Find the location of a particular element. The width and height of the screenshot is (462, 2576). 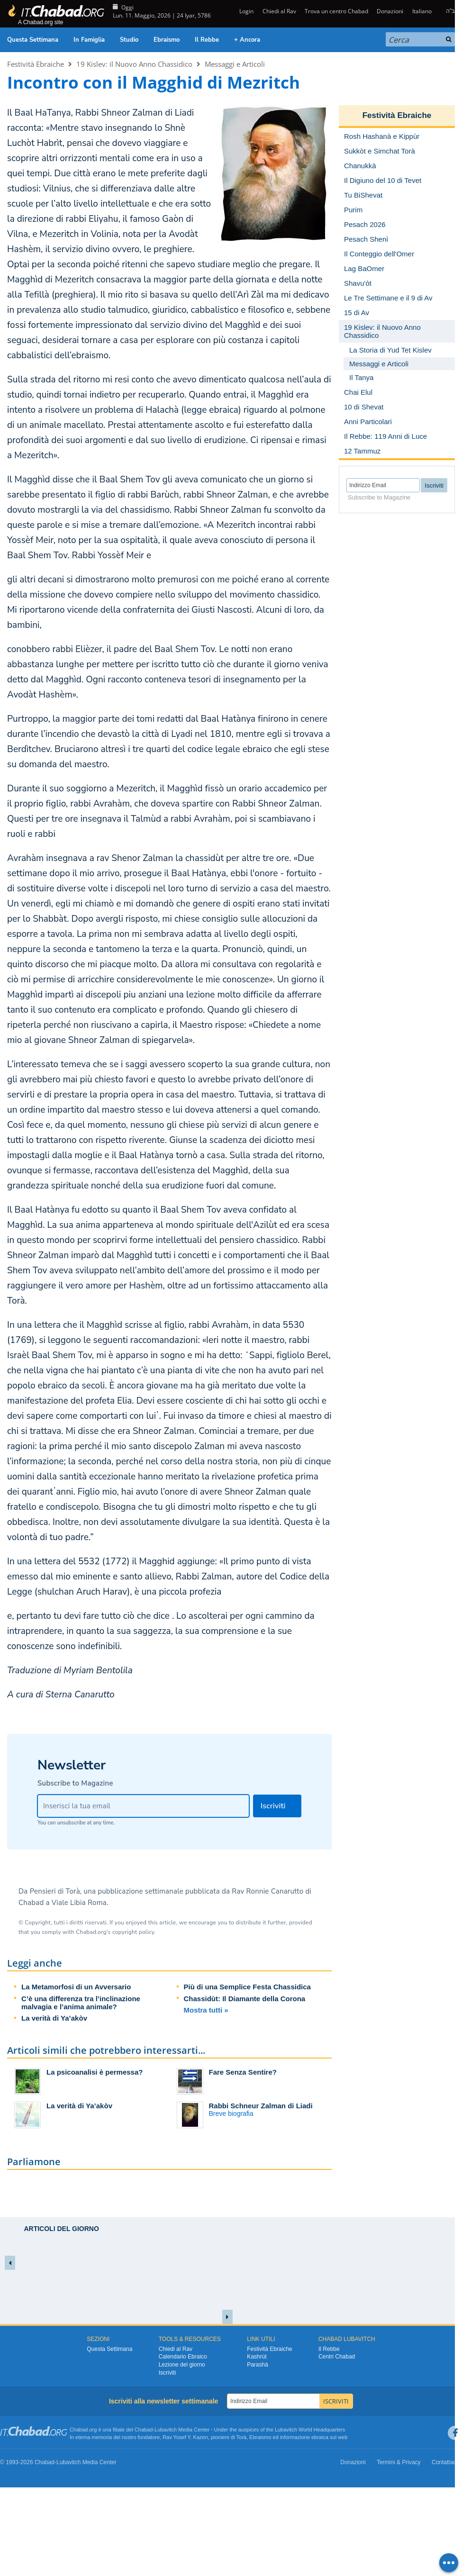

Il Rebbe is located at coordinates (207, 40).